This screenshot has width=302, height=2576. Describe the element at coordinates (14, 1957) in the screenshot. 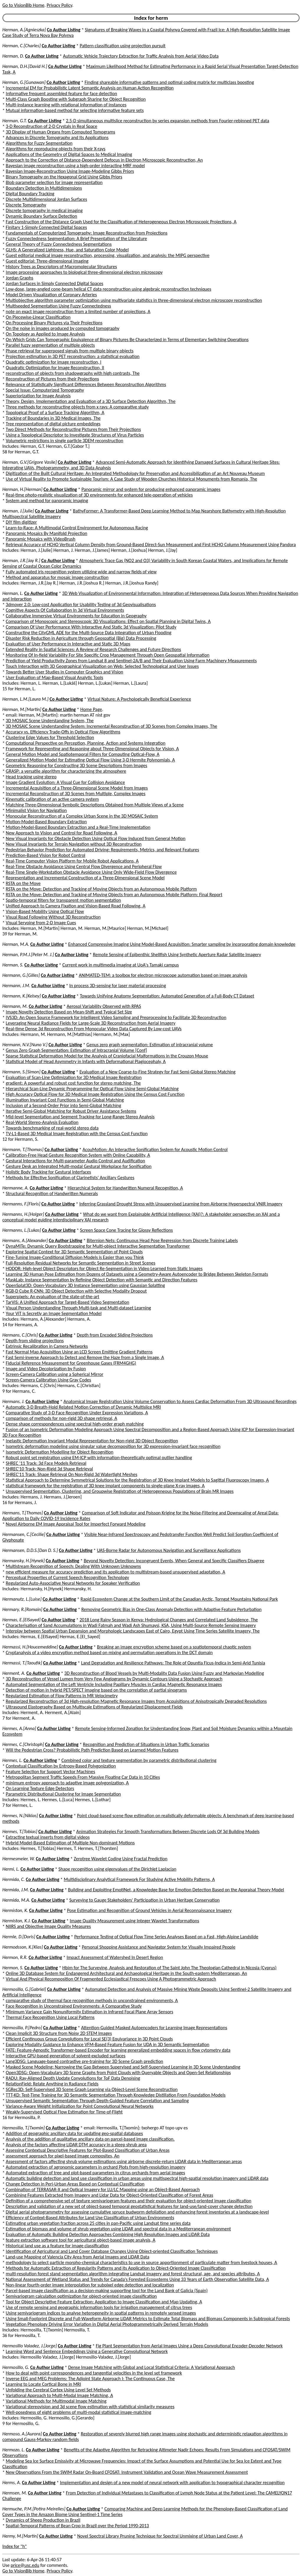

I see `Hermon, R.R.` at that location.